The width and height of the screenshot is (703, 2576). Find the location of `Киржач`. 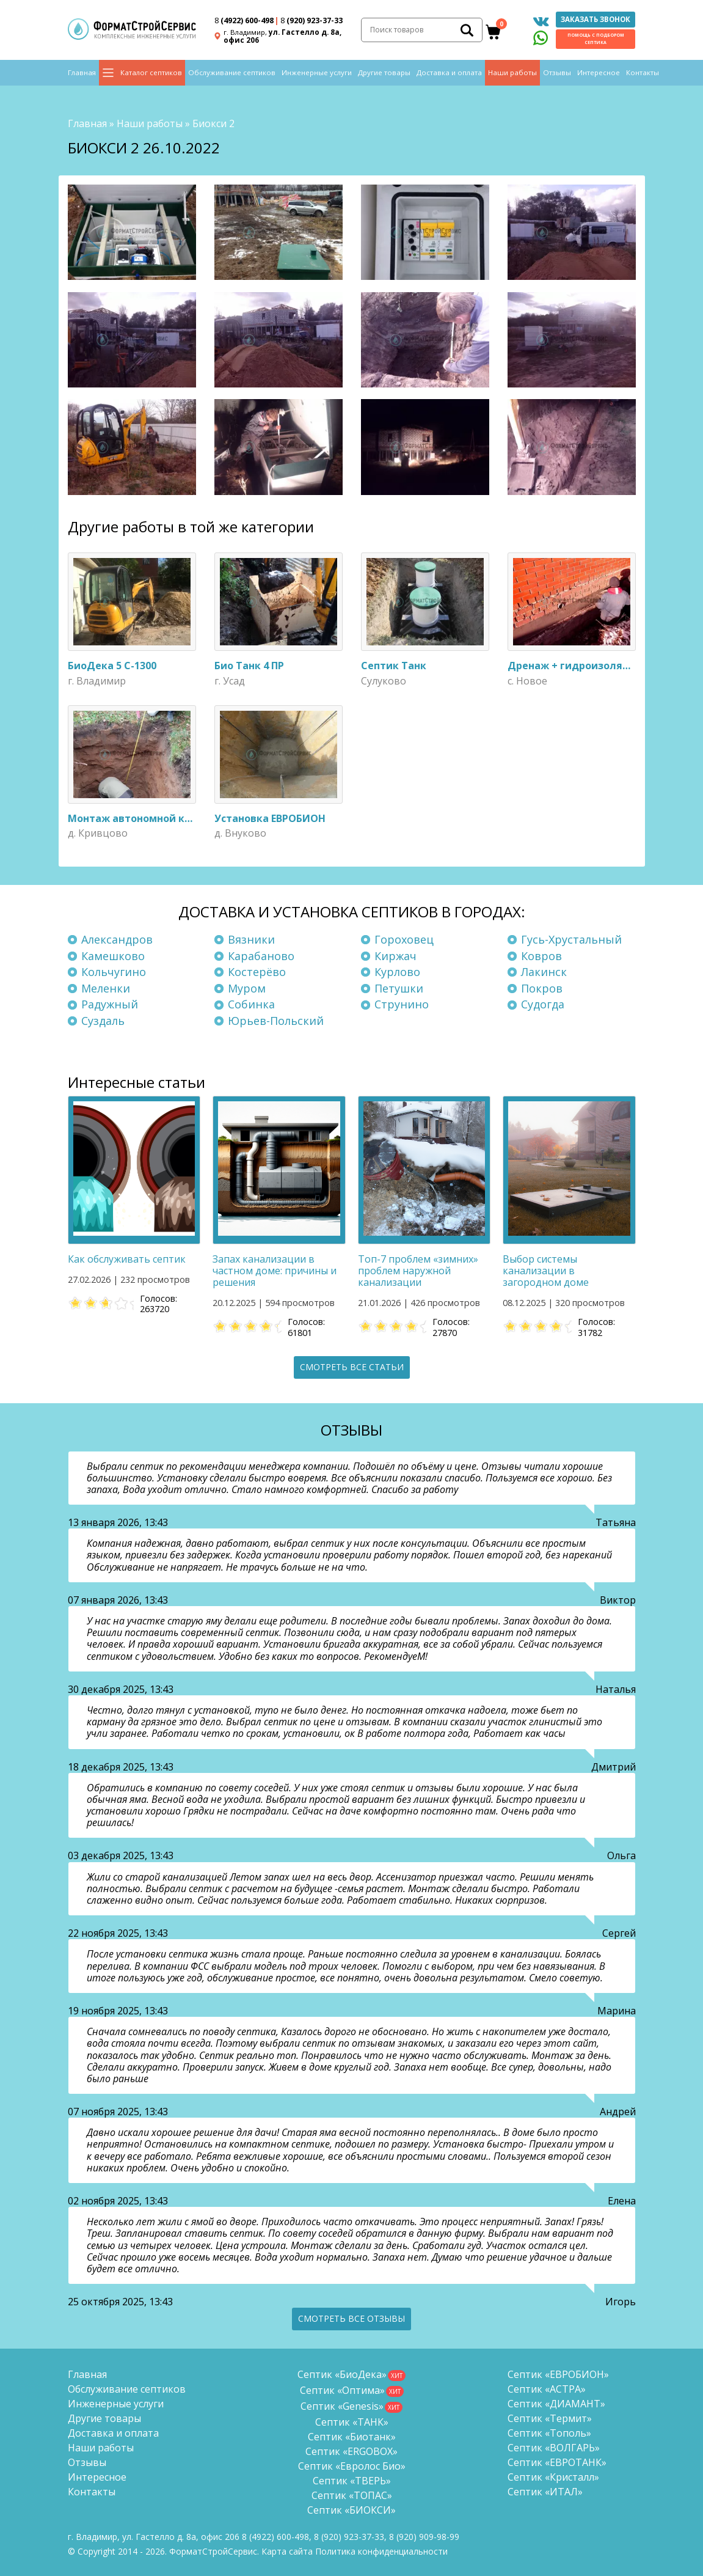

Киржач is located at coordinates (395, 954).